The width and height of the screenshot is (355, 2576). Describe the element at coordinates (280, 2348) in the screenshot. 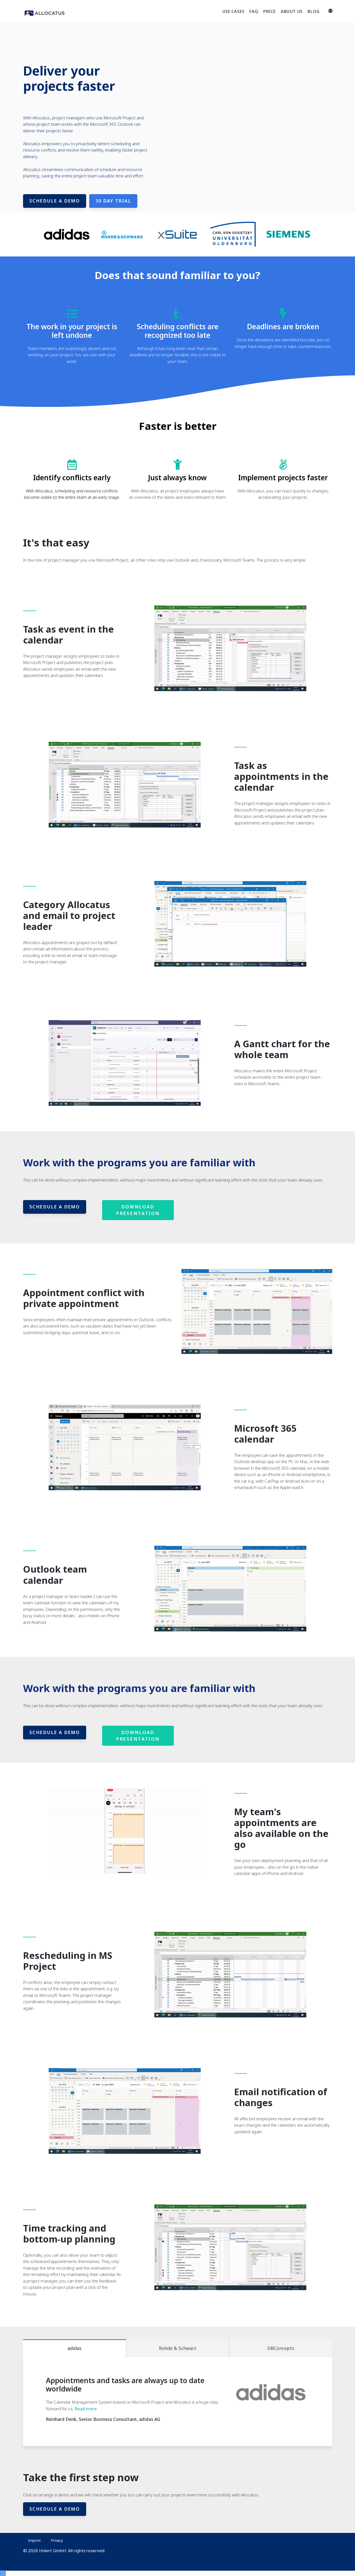

I see `DBConcepts [tab]` at that location.